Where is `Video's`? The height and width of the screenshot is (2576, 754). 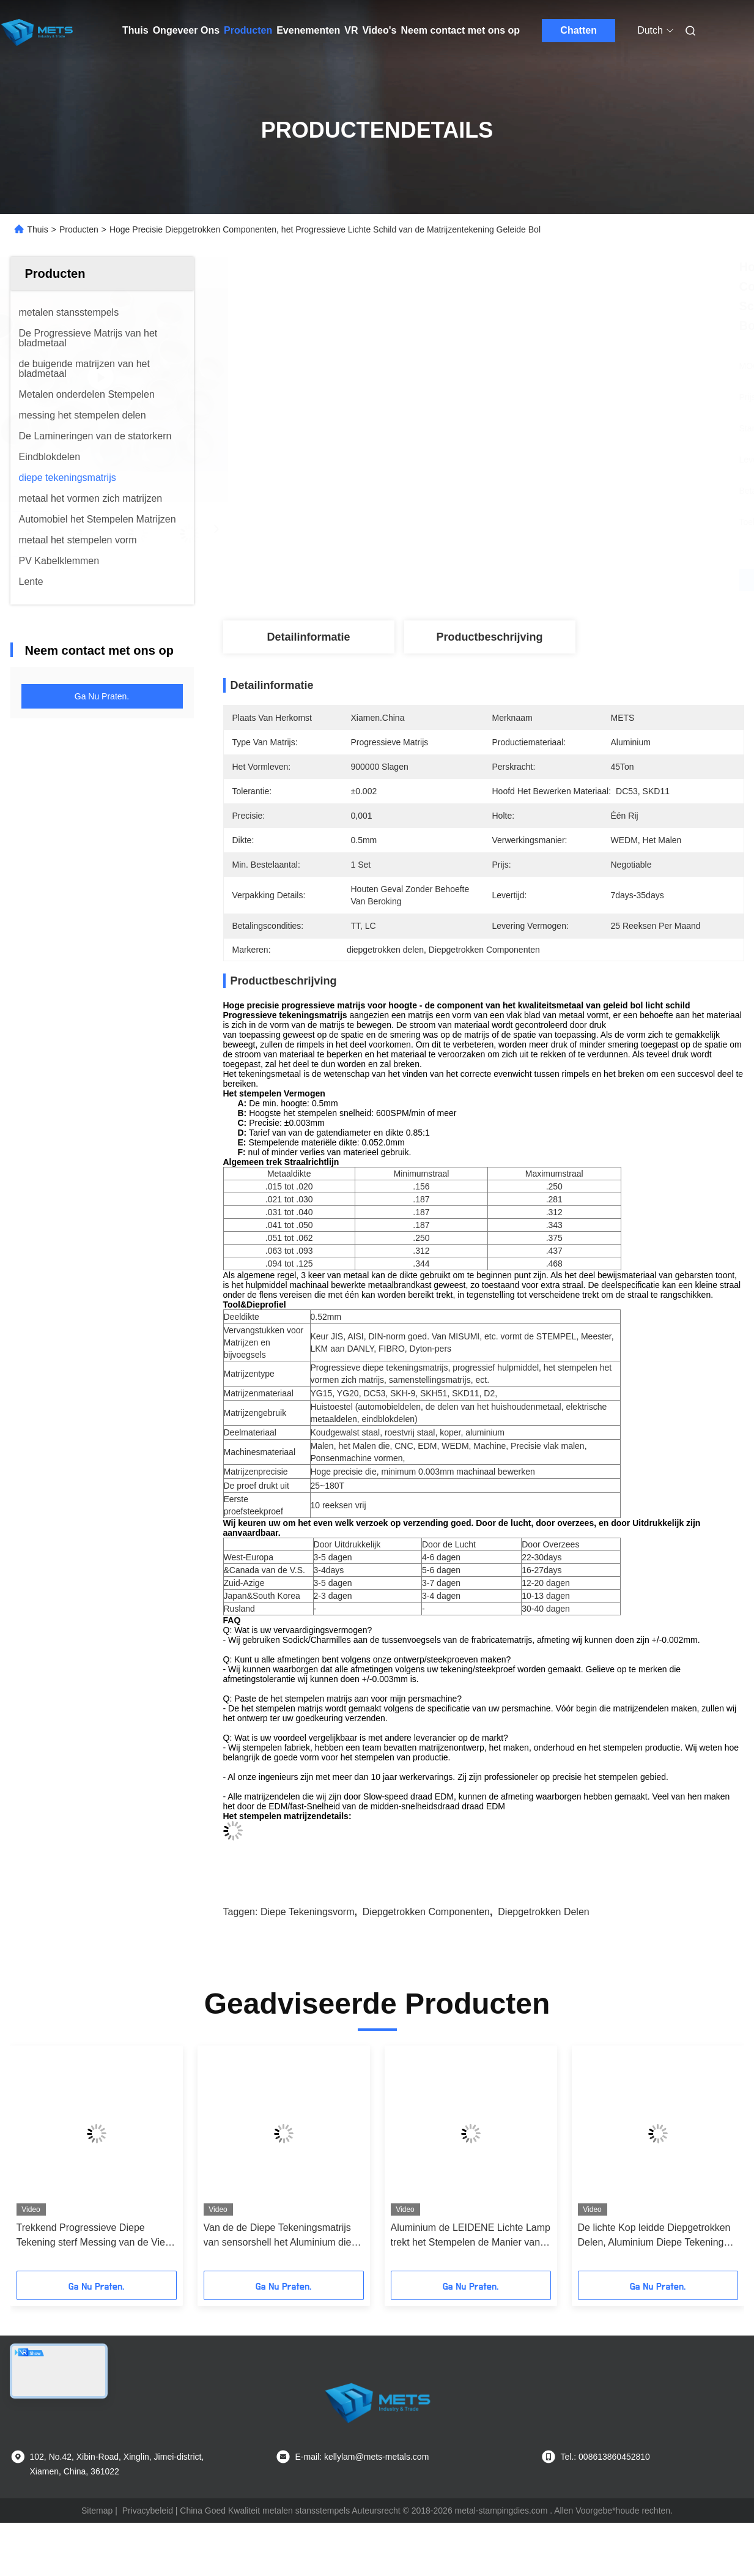 Video's is located at coordinates (379, 30).